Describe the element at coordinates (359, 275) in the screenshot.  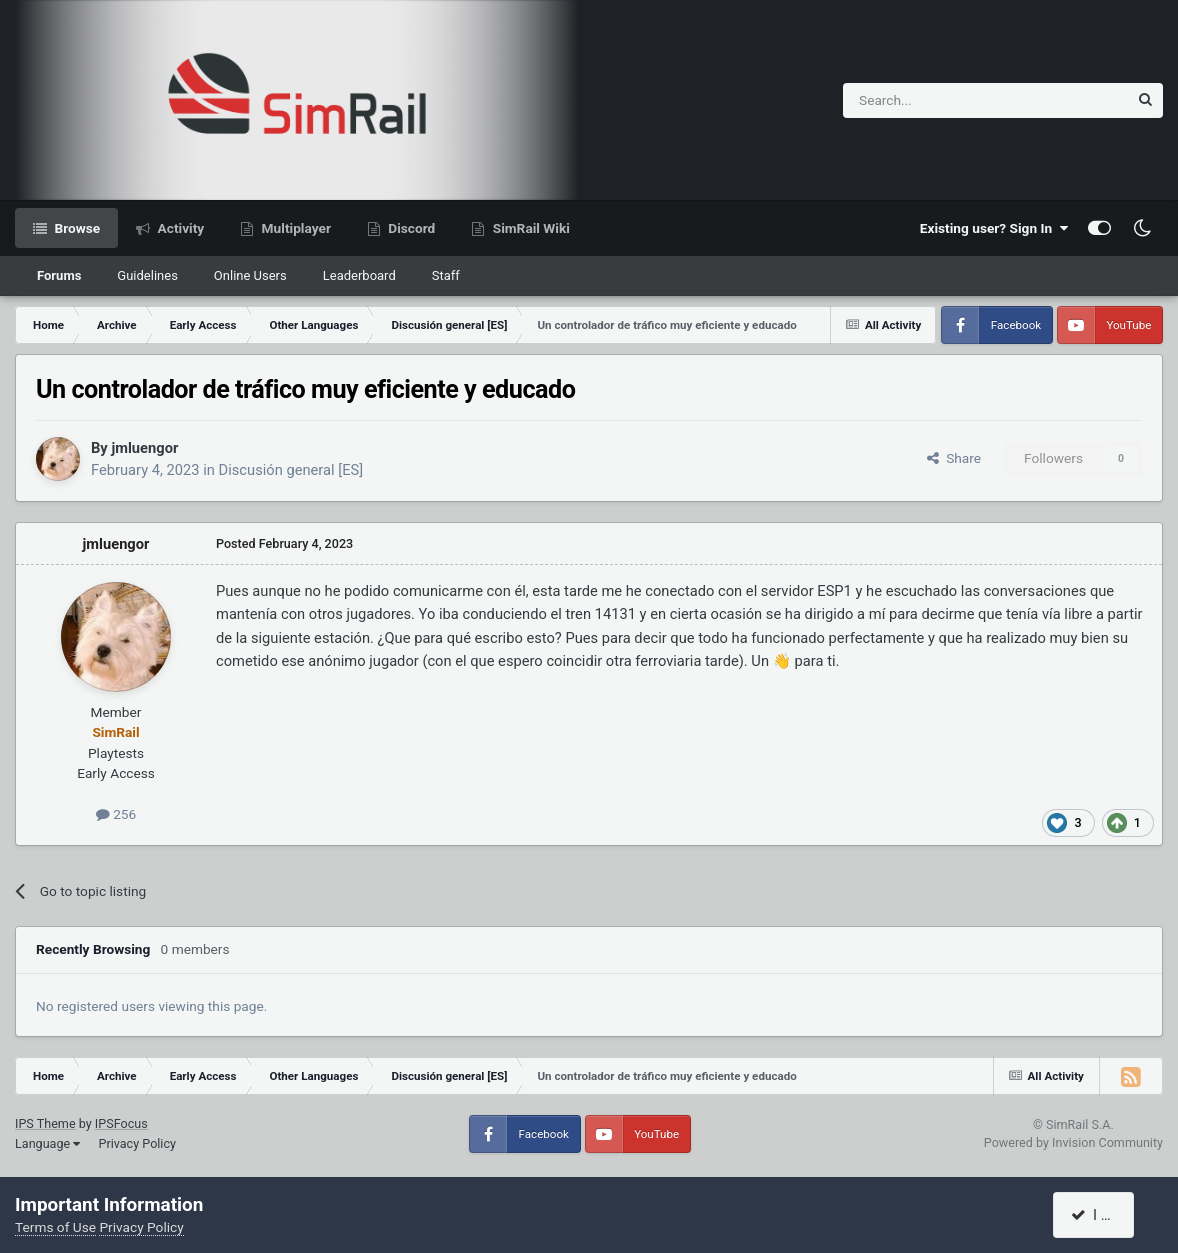
I see `Leaderboard` at that location.